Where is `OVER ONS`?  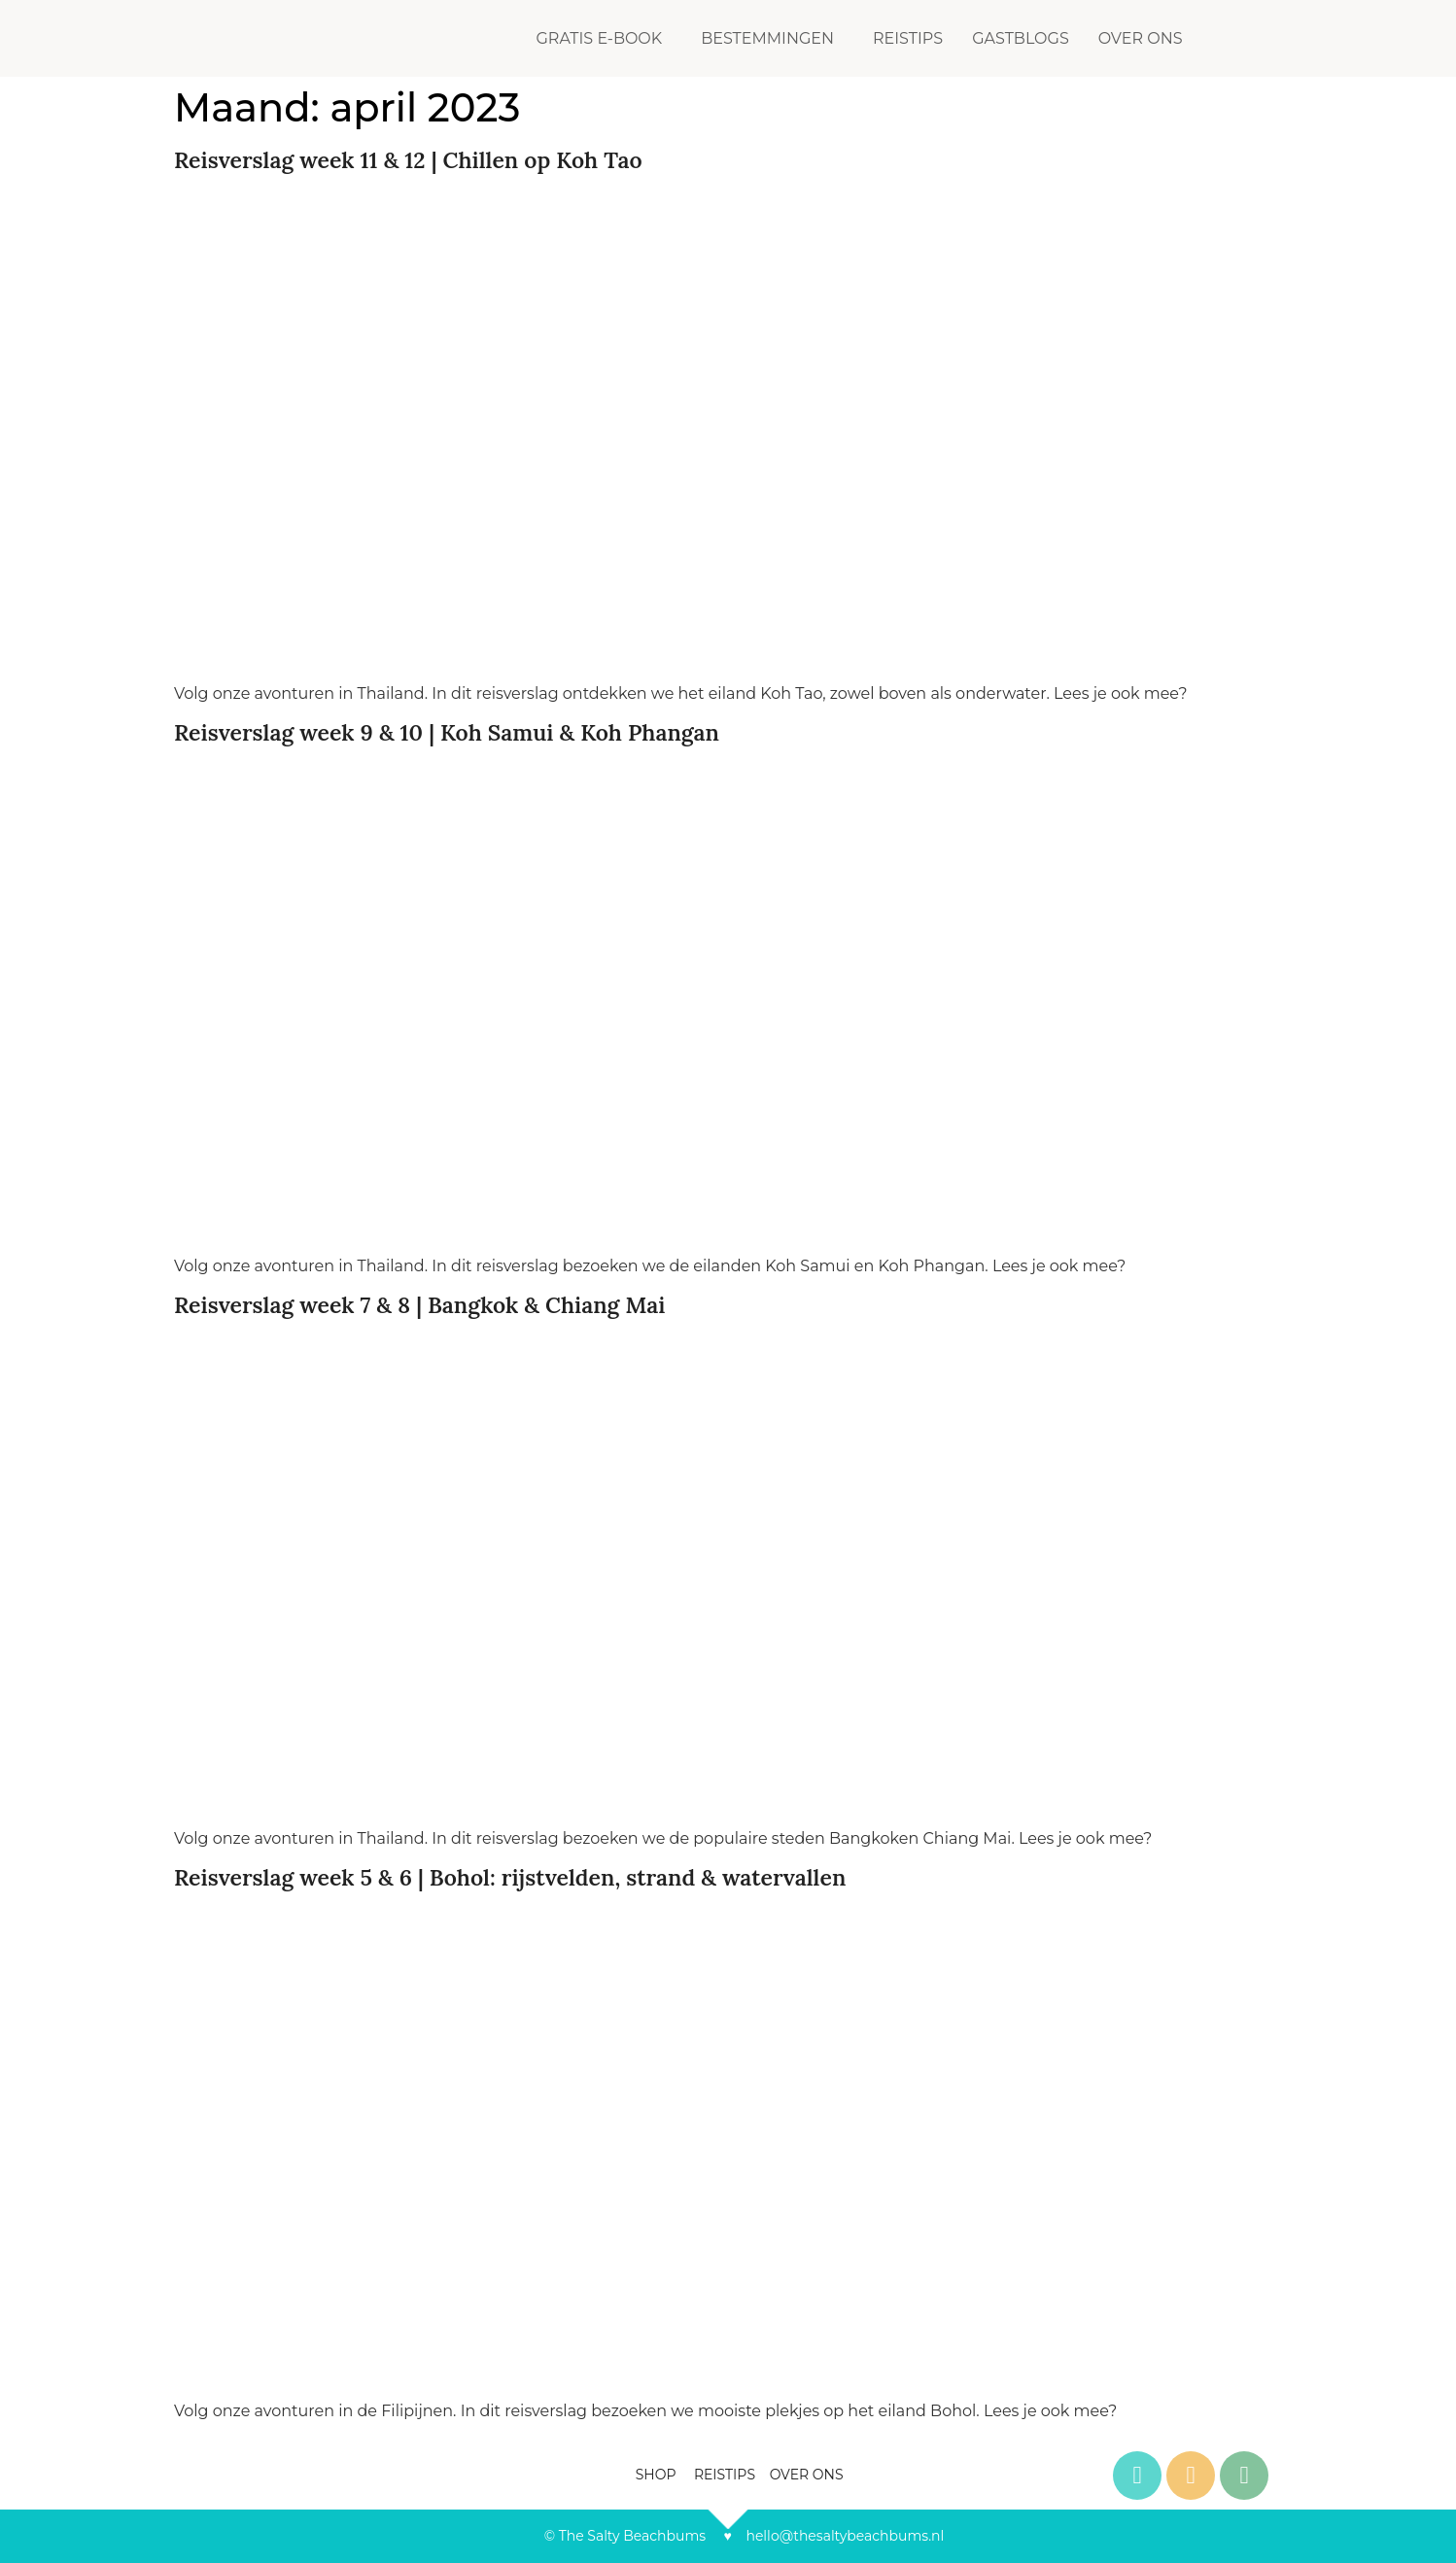
OVER ONS is located at coordinates (1140, 38).